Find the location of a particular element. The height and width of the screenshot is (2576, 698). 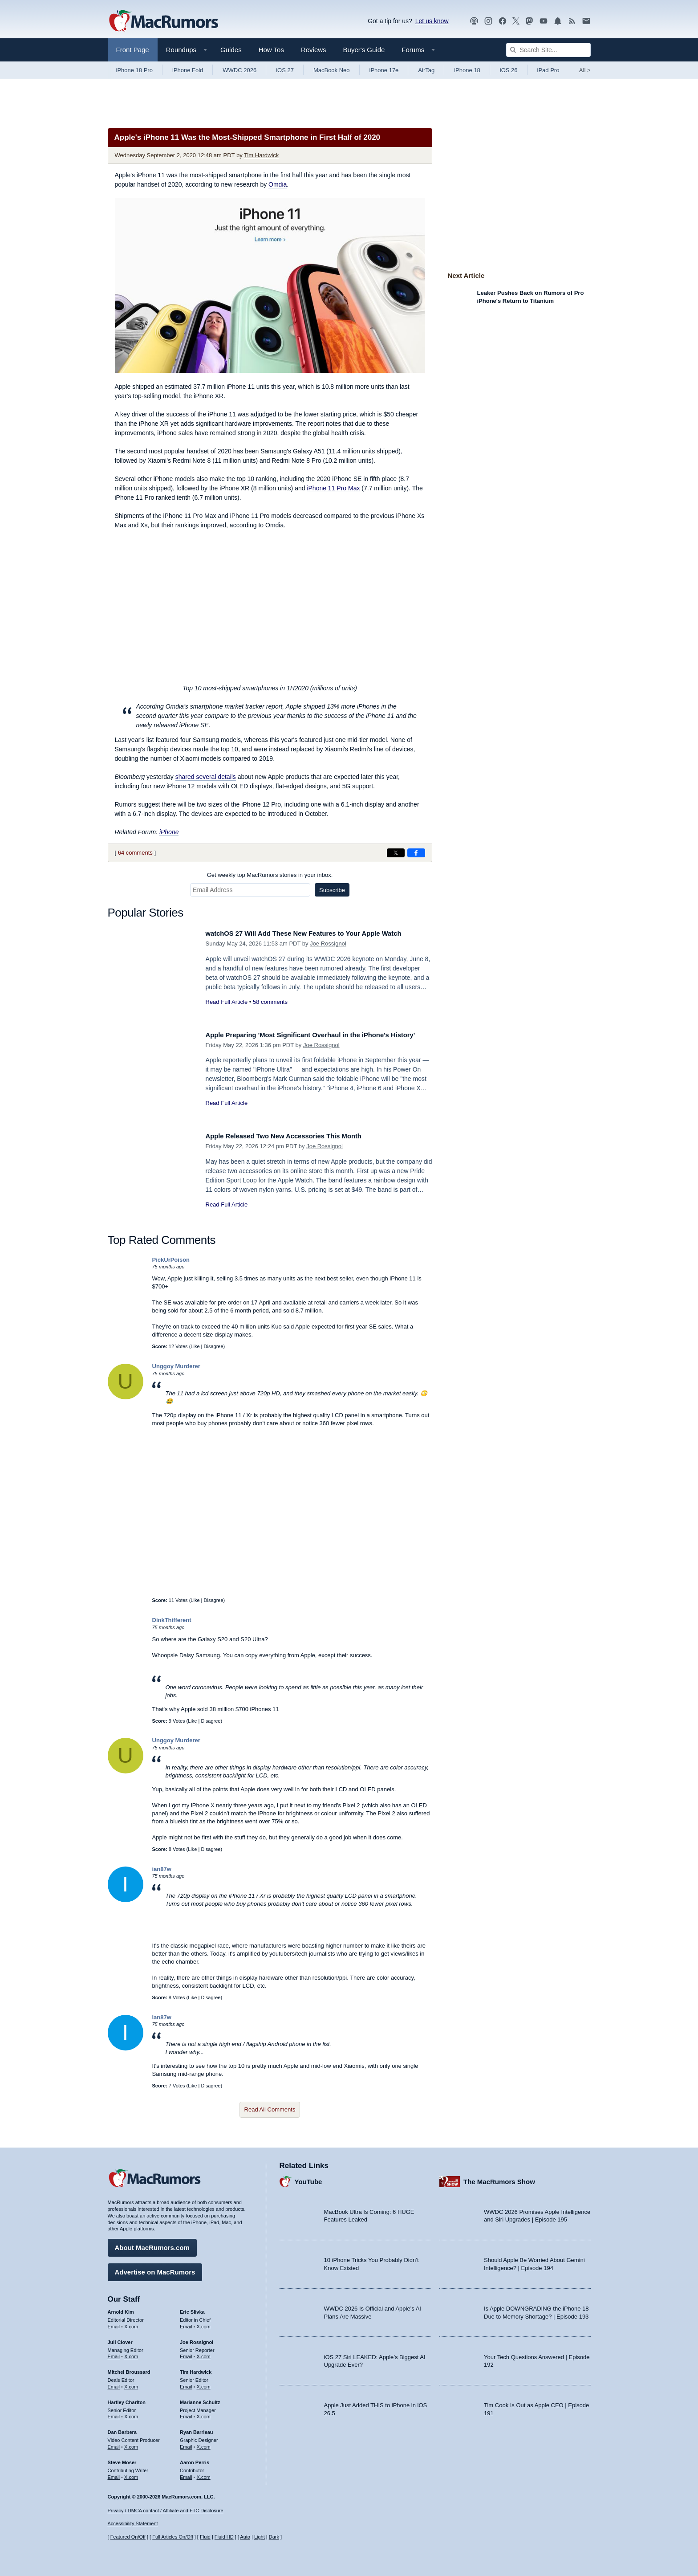

Eric Slivka [Eric Slivka's articles] is located at coordinates (192, 2308).